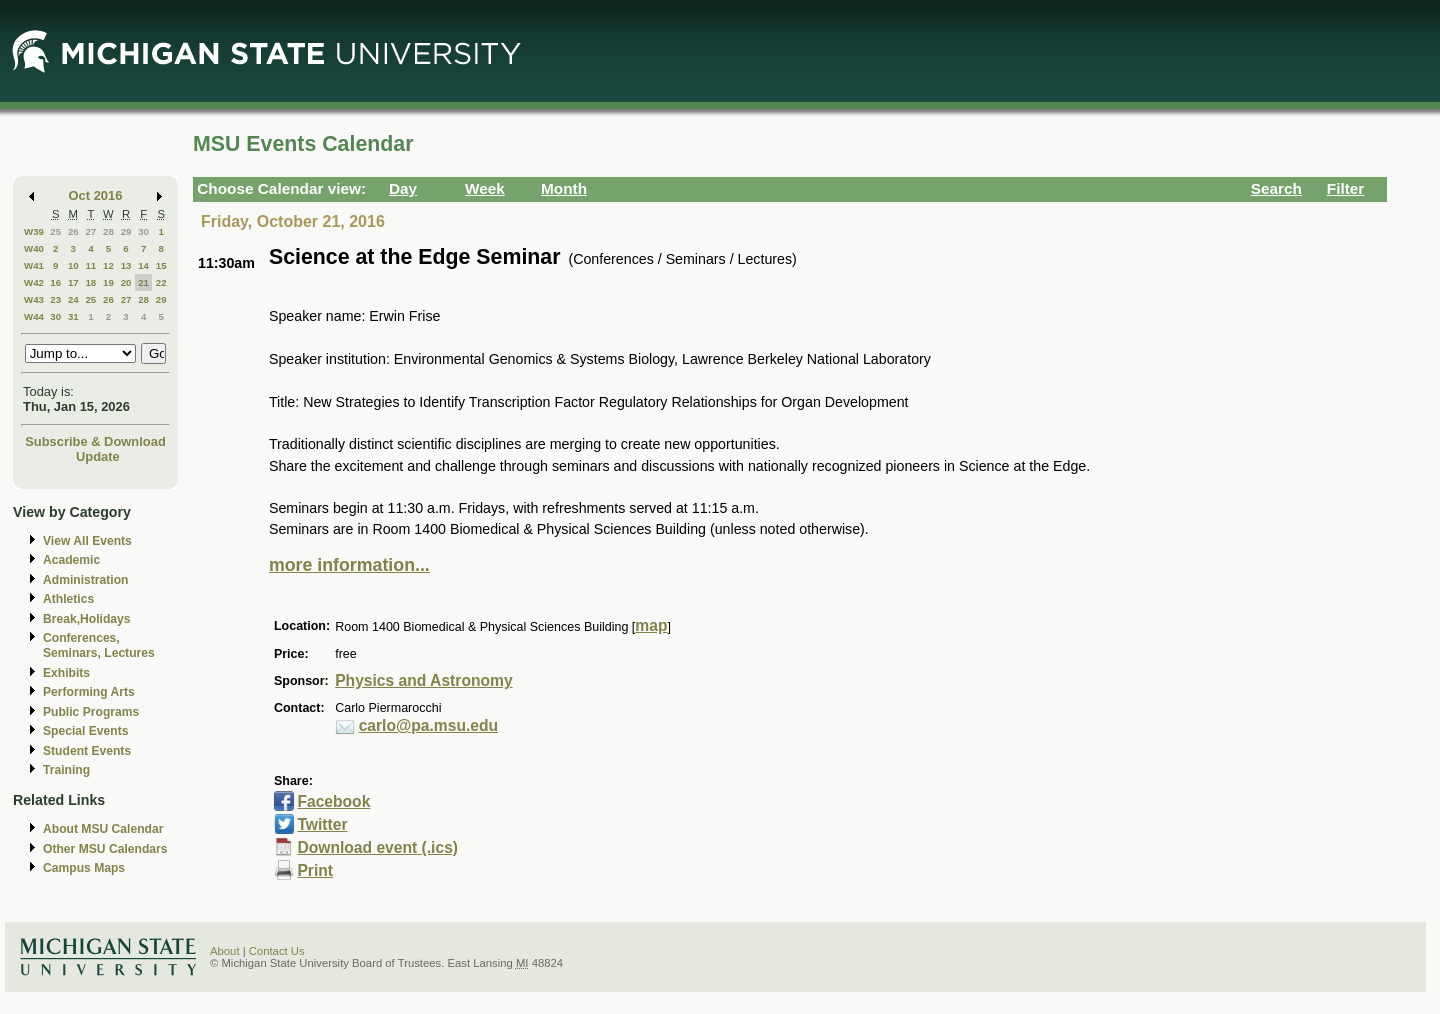  Describe the element at coordinates (322, 824) in the screenshot. I see `Twitter` at that location.